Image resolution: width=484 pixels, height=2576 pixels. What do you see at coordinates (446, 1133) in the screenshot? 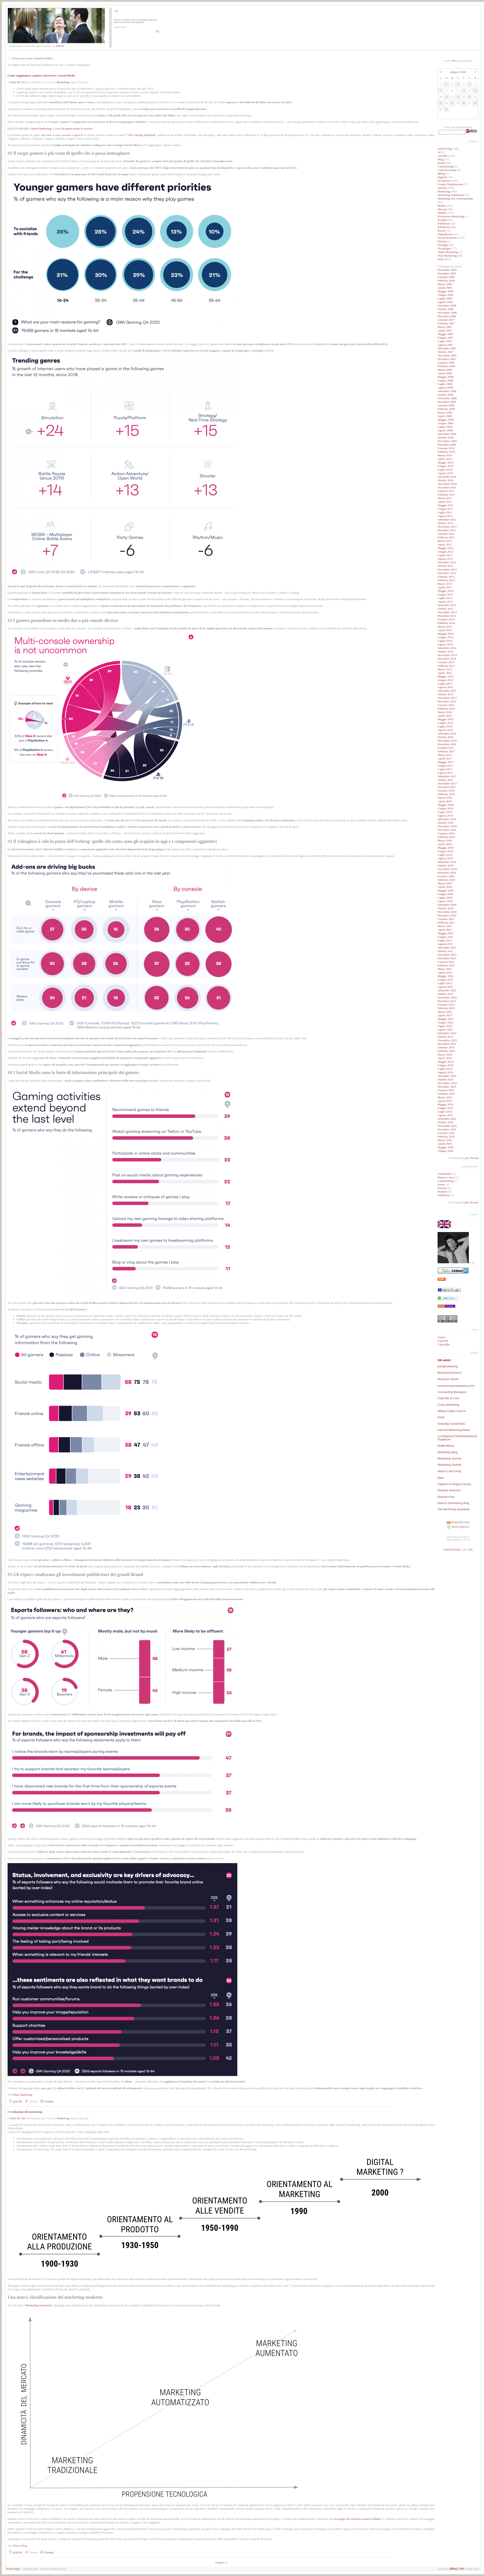
I see `Gennaio 2026` at bounding box center [446, 1133].